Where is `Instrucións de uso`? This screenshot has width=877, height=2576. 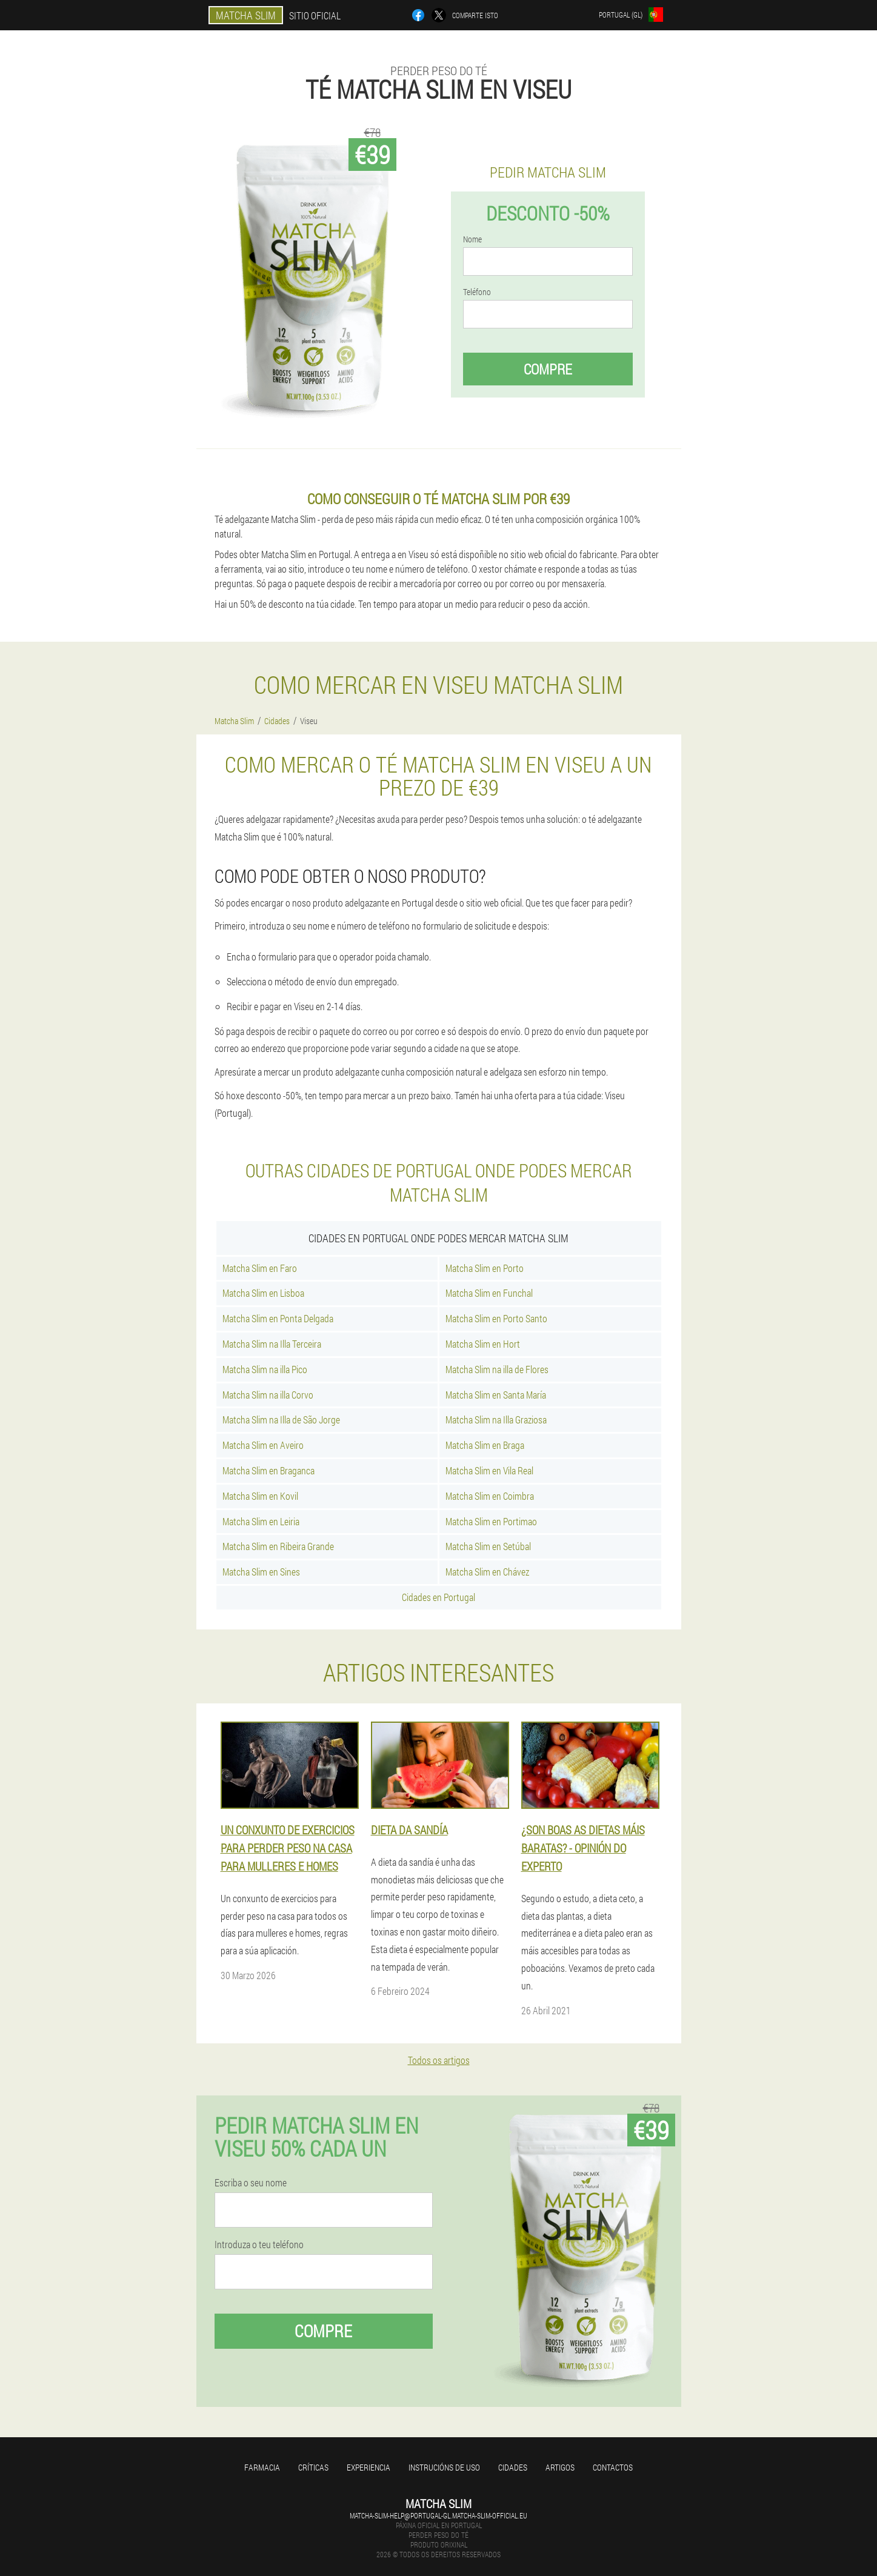
Instrucións de uso is located at coordinates (444, 2467).